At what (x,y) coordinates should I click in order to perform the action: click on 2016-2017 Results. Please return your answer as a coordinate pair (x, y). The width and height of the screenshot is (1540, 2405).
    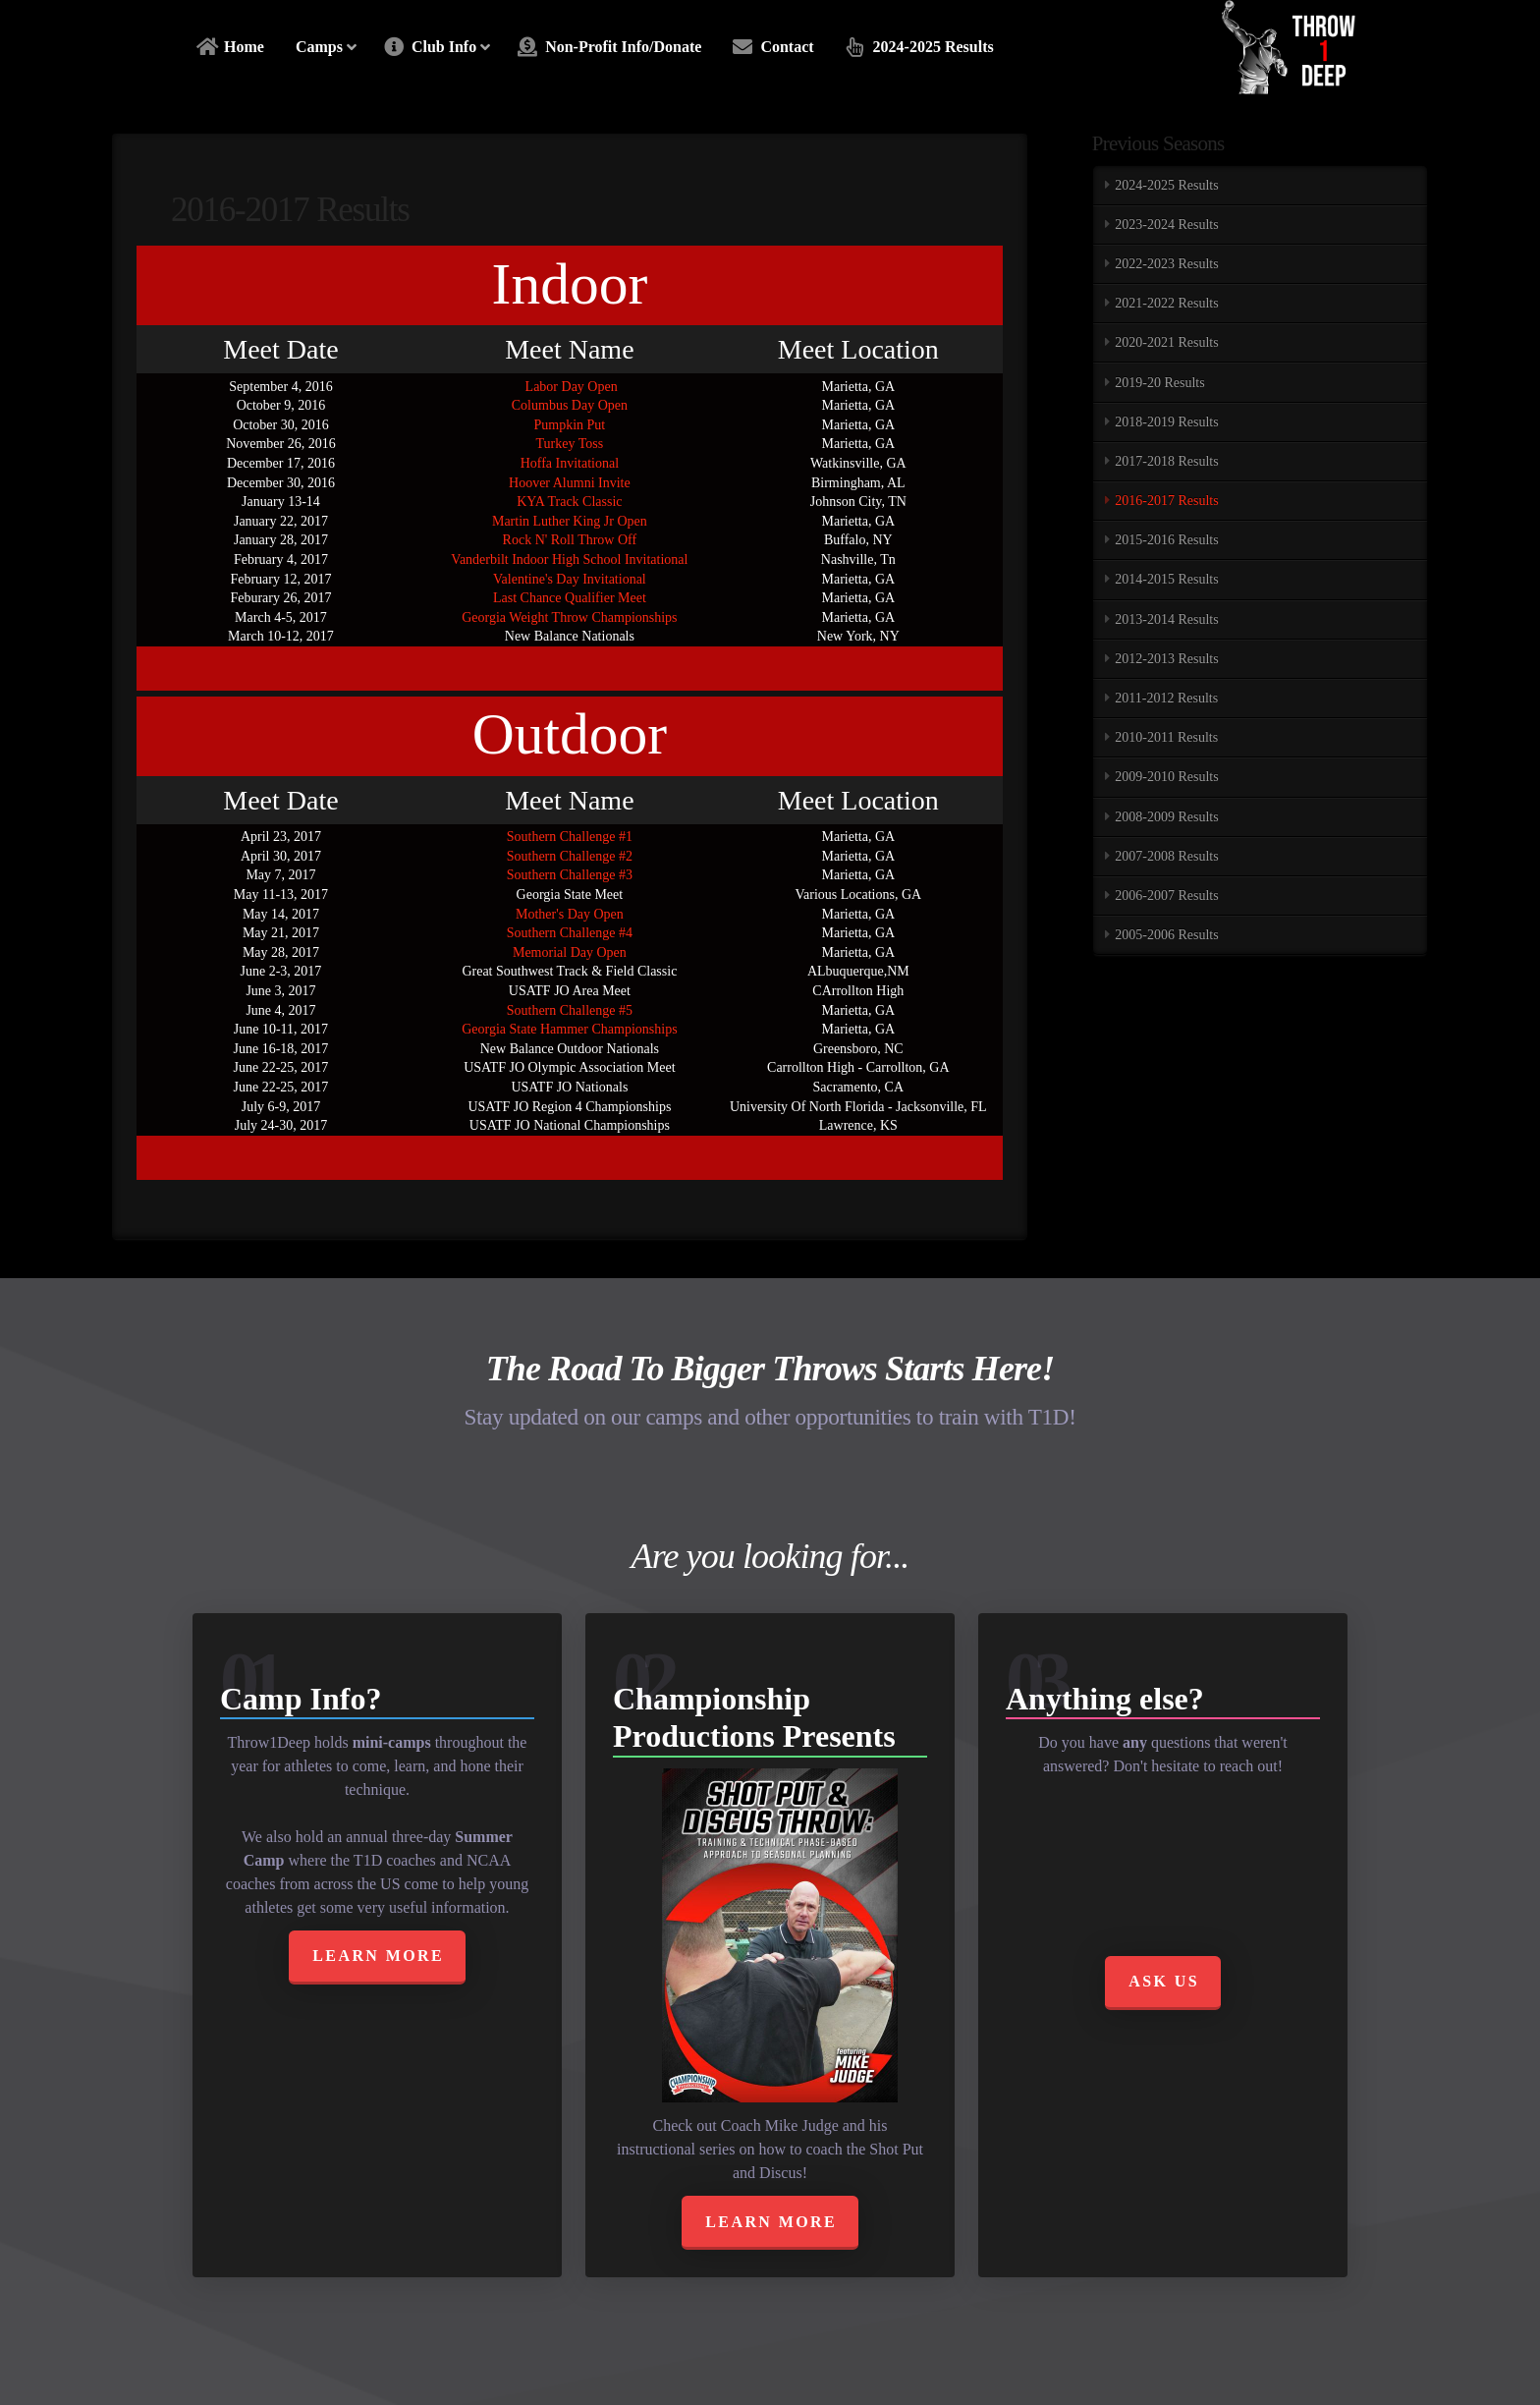
    Looking at the image, I should click on (1166, 500).